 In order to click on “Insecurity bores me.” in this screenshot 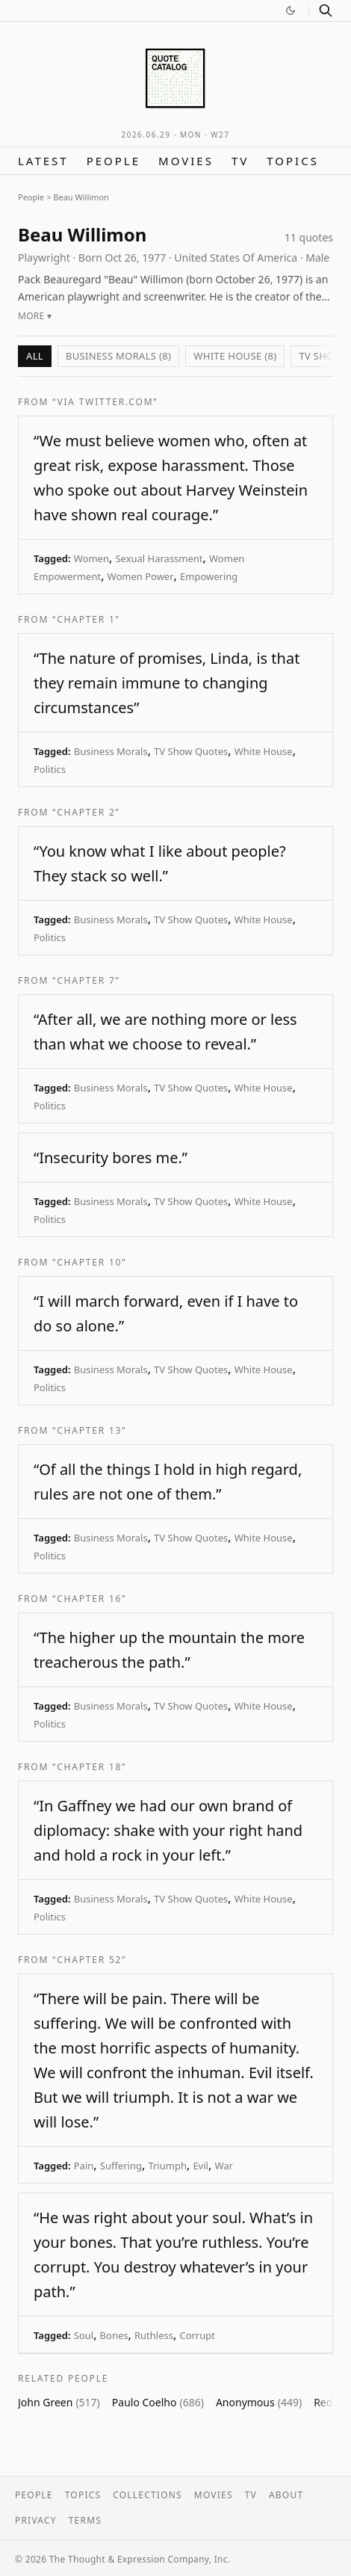, I will do `click(110, 1157)`.